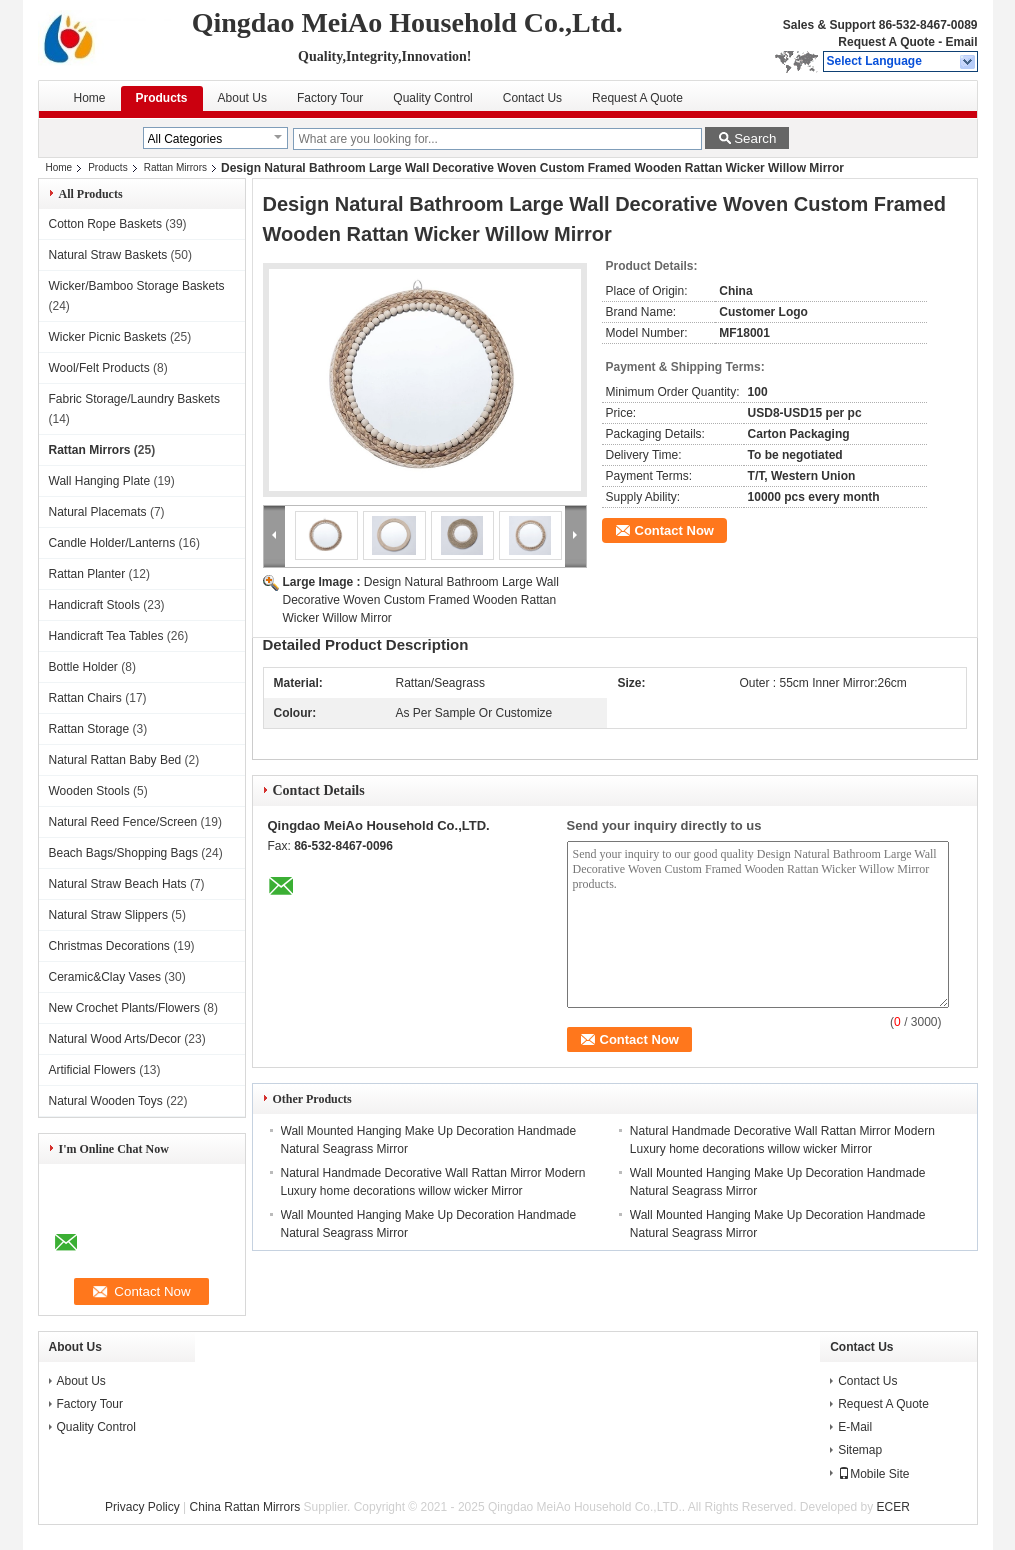  Describe the element at coordinates (100, 481) in the screenshot. I see `Wall Hanging Plate` at that location.